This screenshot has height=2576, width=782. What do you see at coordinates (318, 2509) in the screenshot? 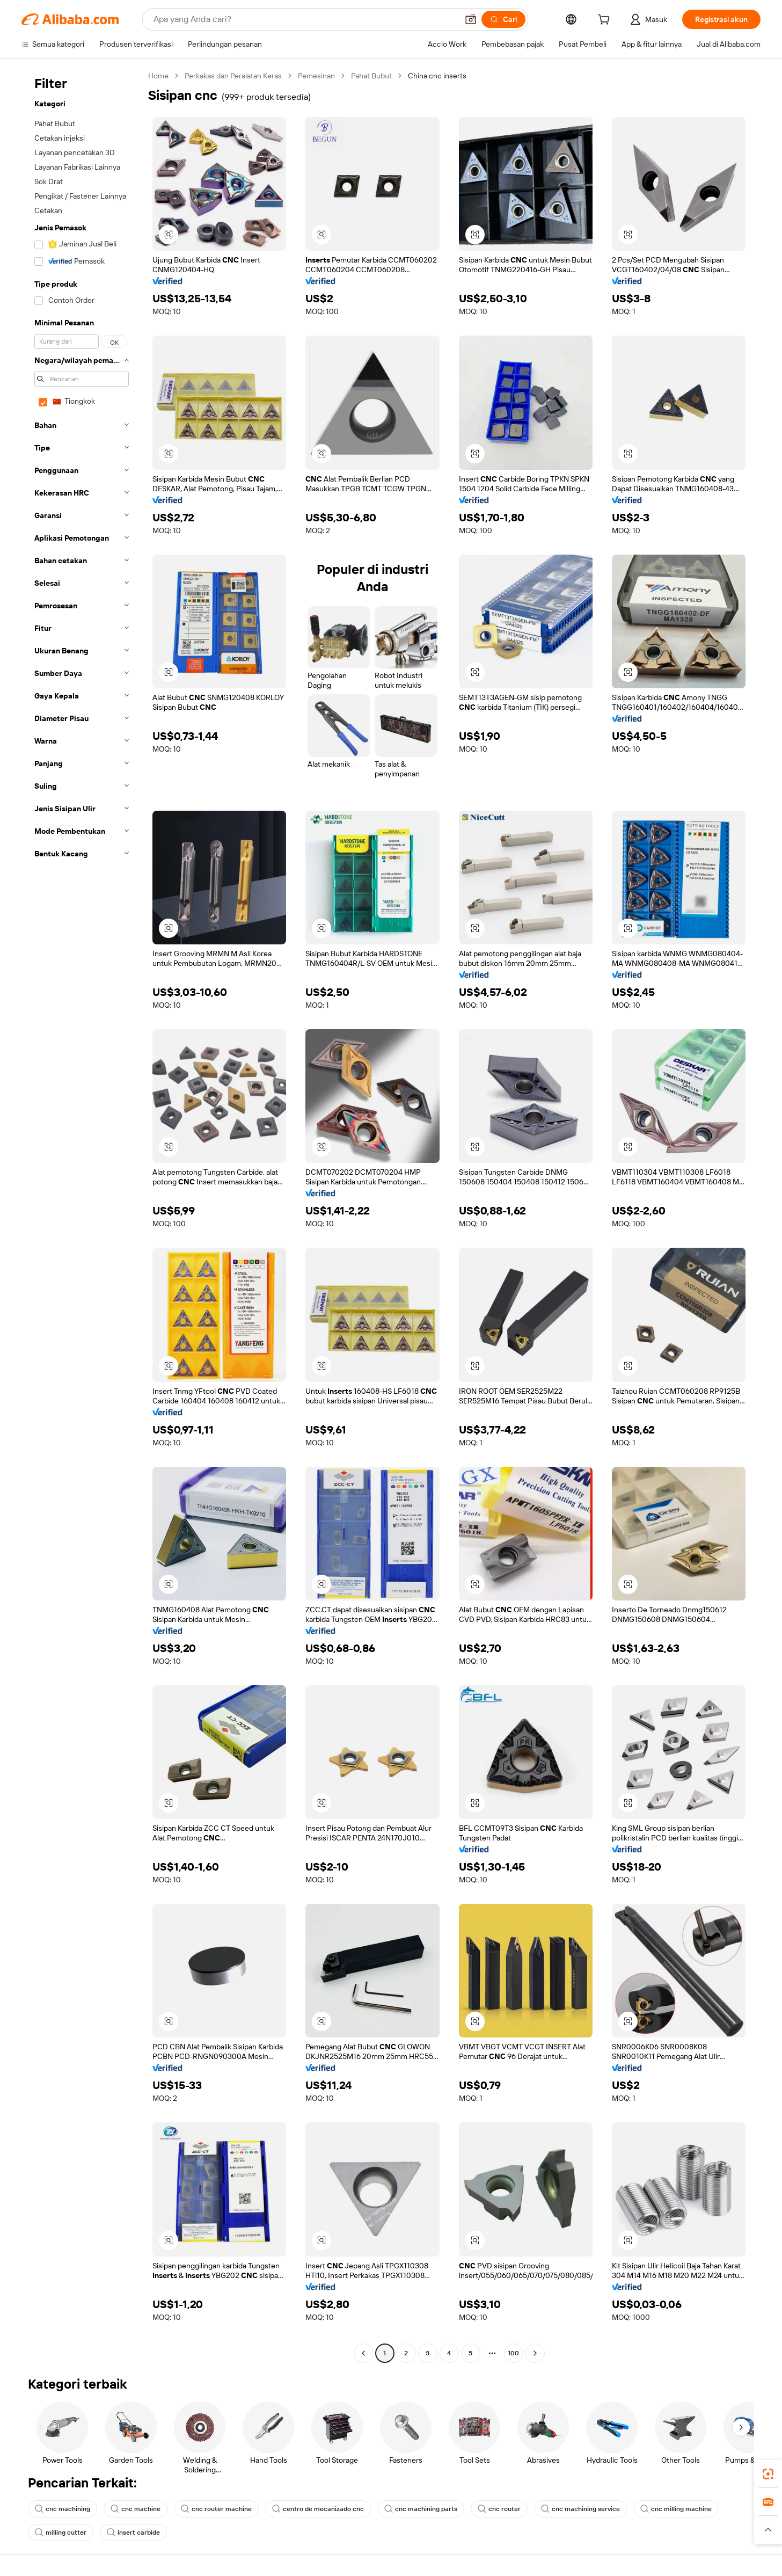
I see `centro de mecanizado cnc` at bounding box center [318, 2509].